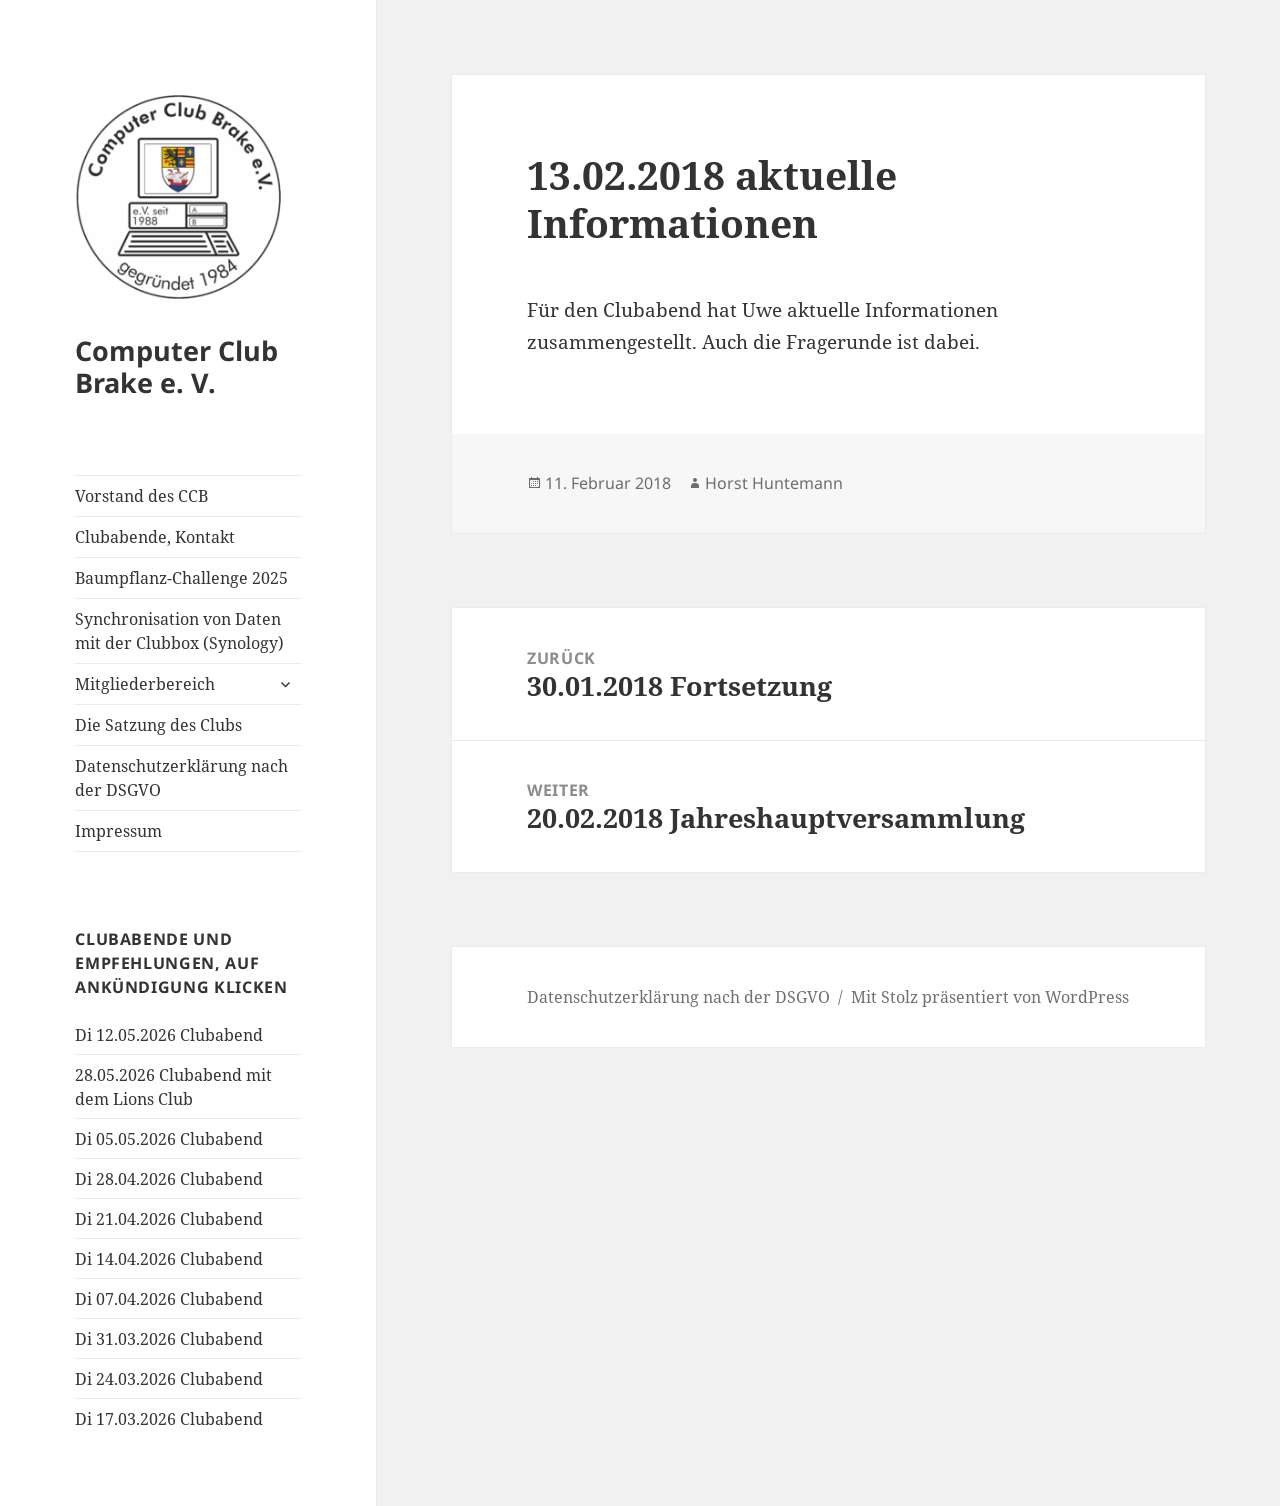 The height and width of the screenshot is (1506, 1280). Describe the element at coordinates (118, 831) in the screenshot. I see `Impressum` at that location.